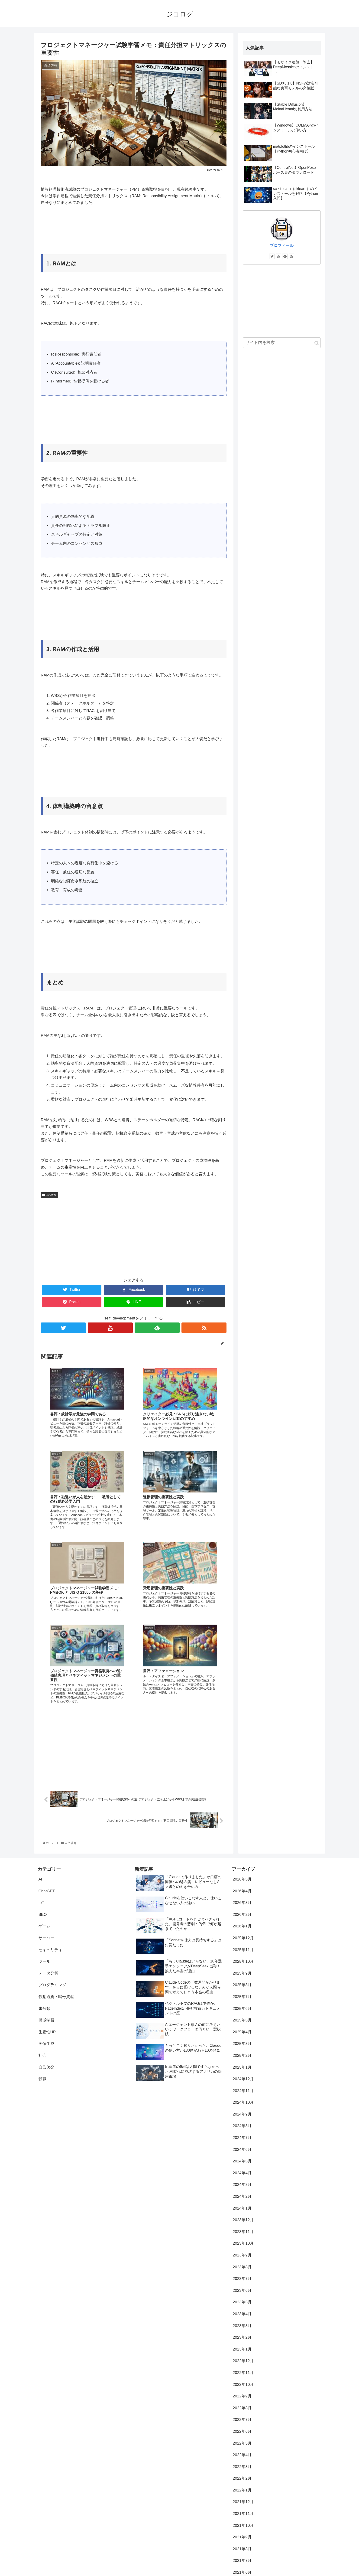  What do you see at coordinates (242, 1822) in the screenshot?
I see `2025年6月` at bounding box center [242, 1822].